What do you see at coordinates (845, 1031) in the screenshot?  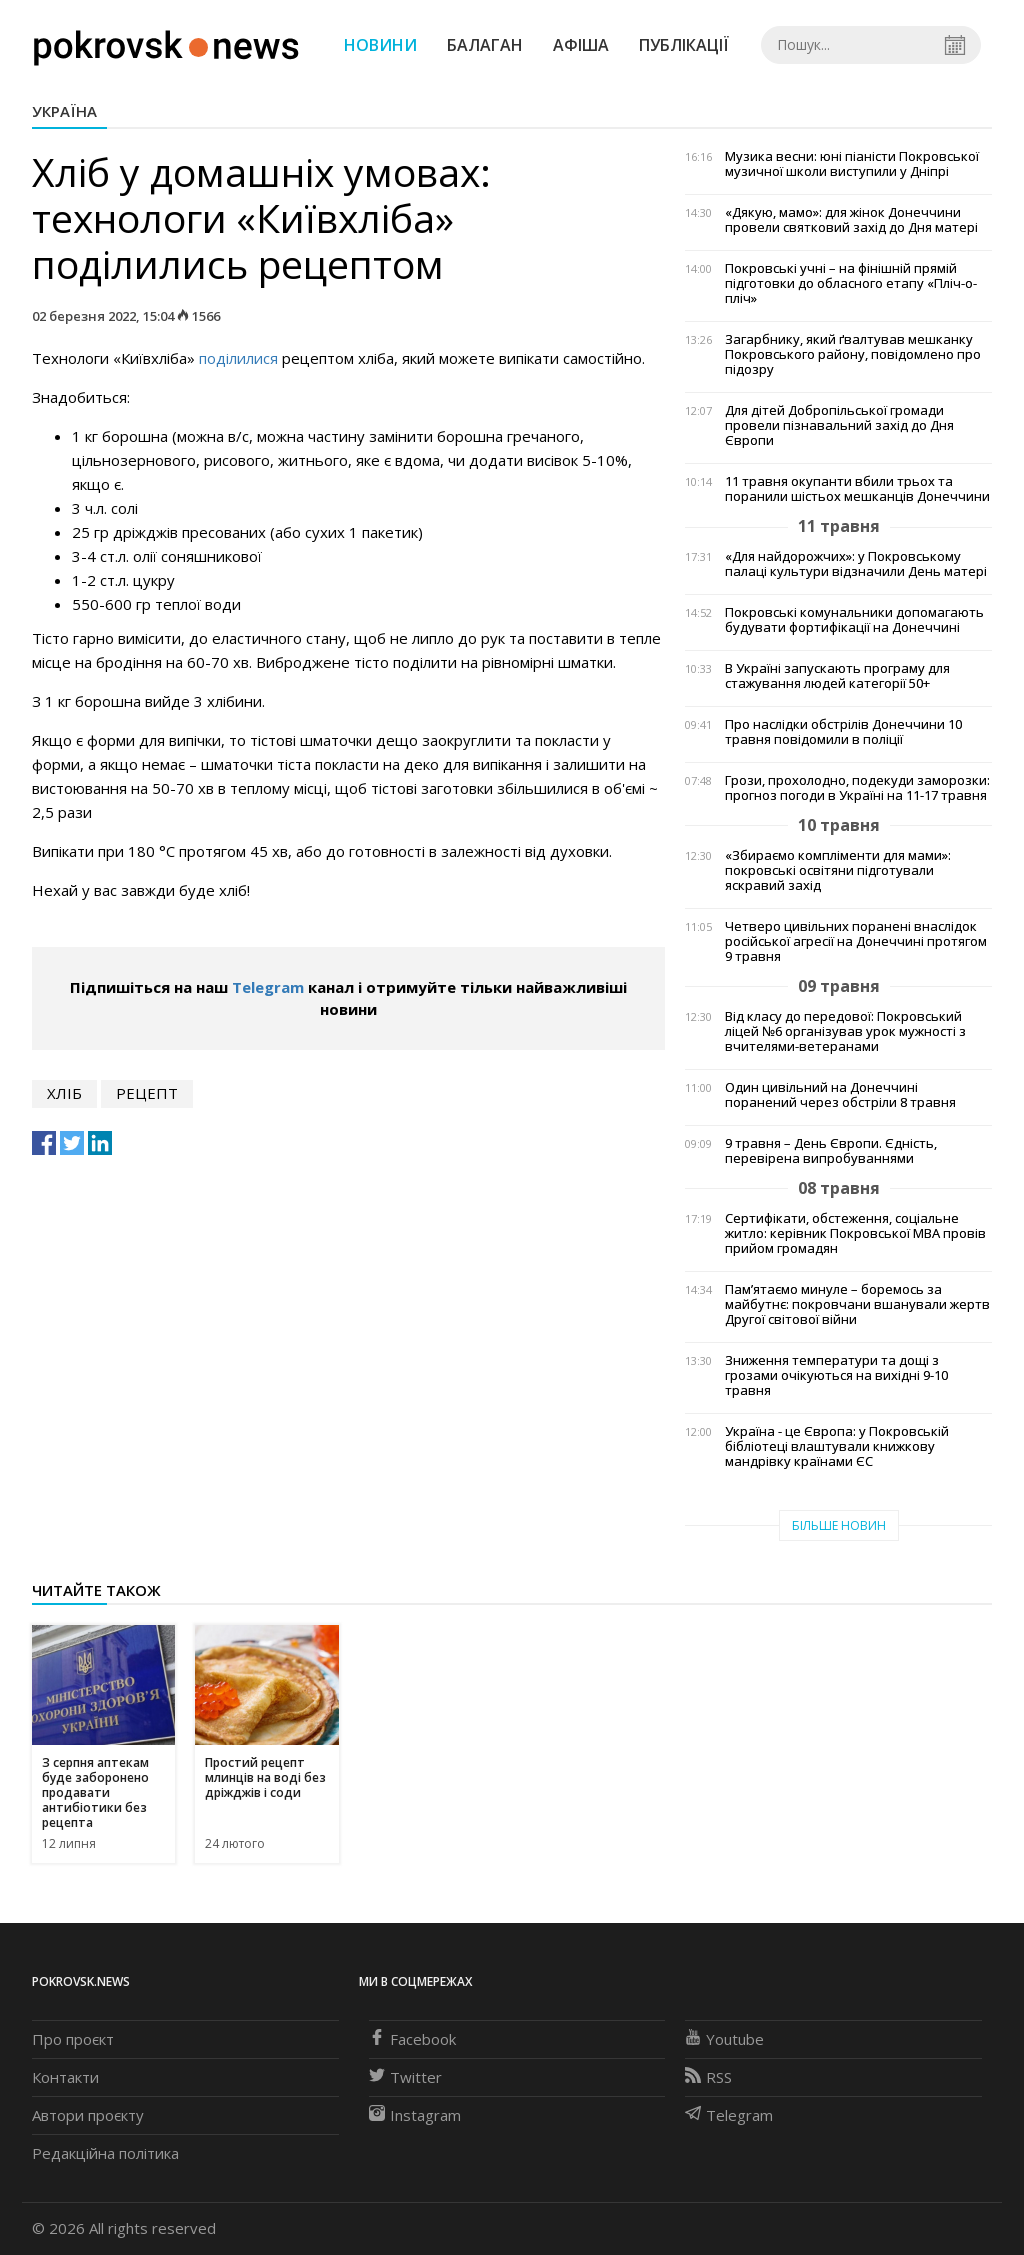 I see `Від класу до передової: Покровський ліцей №6 організував урок мужності з вчителями-ветеранами` at bounding box center [845, 1031].